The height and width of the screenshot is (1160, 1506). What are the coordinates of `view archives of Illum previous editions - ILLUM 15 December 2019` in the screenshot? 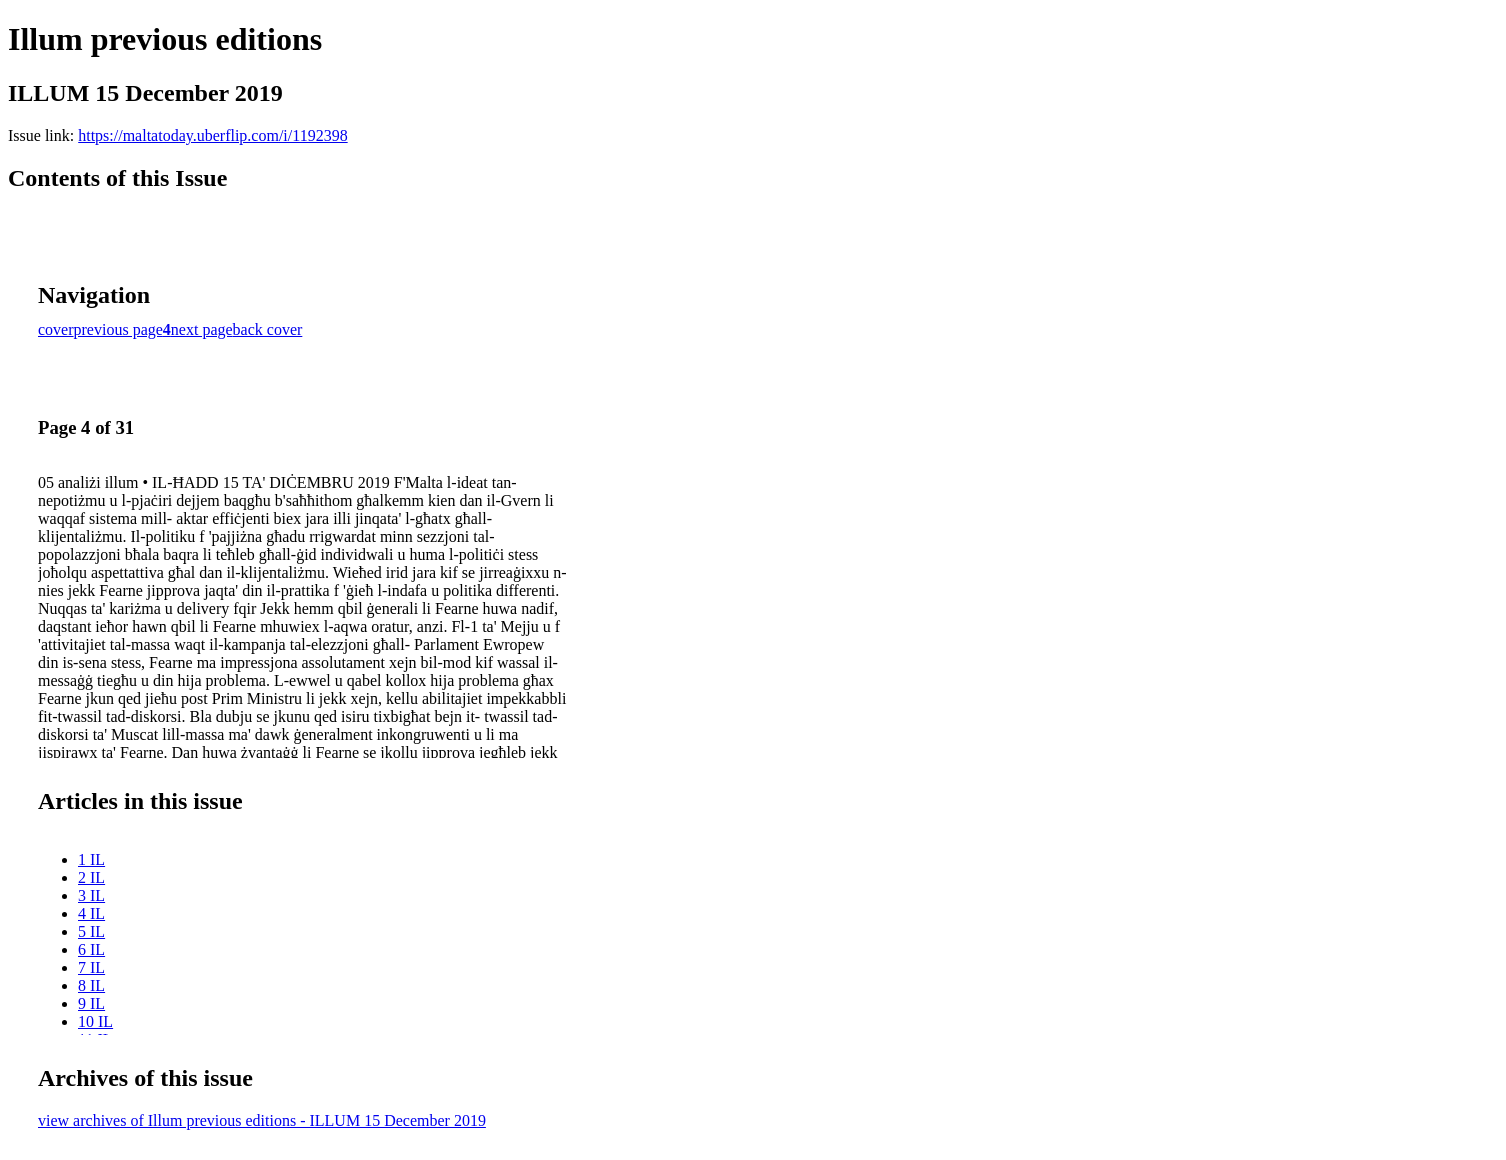 It's located at (262, 1120).